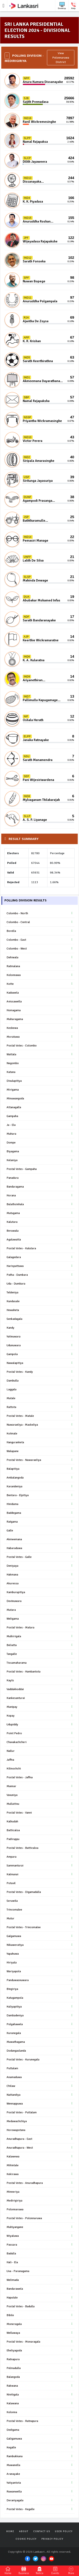 The image size is (79, 2576). I want to click on Mahara, so click(39, 1133).